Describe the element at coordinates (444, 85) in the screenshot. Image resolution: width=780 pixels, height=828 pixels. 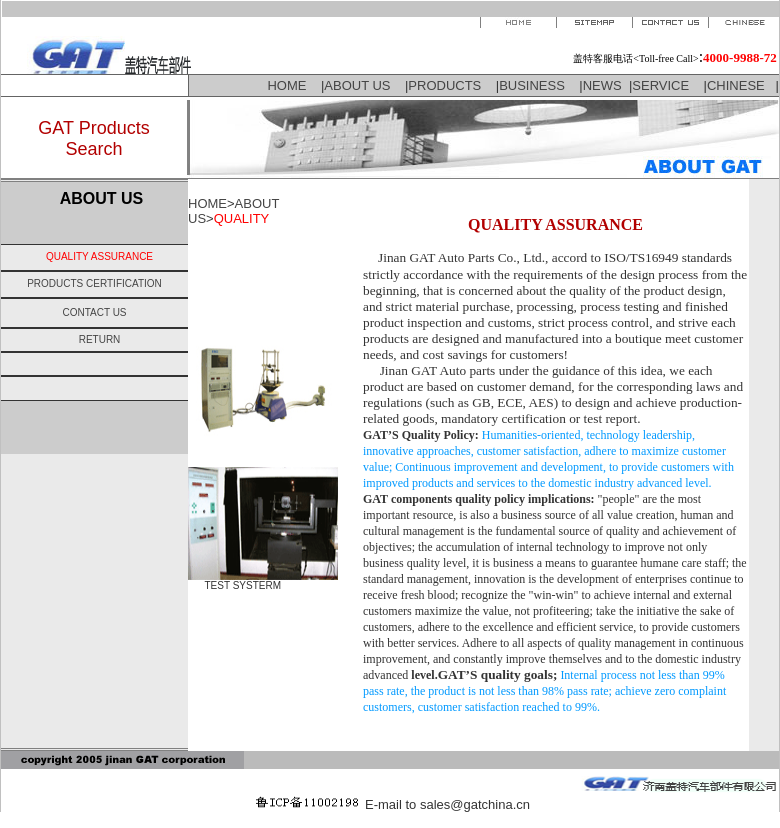
I see `PRODUCTS` at that location.